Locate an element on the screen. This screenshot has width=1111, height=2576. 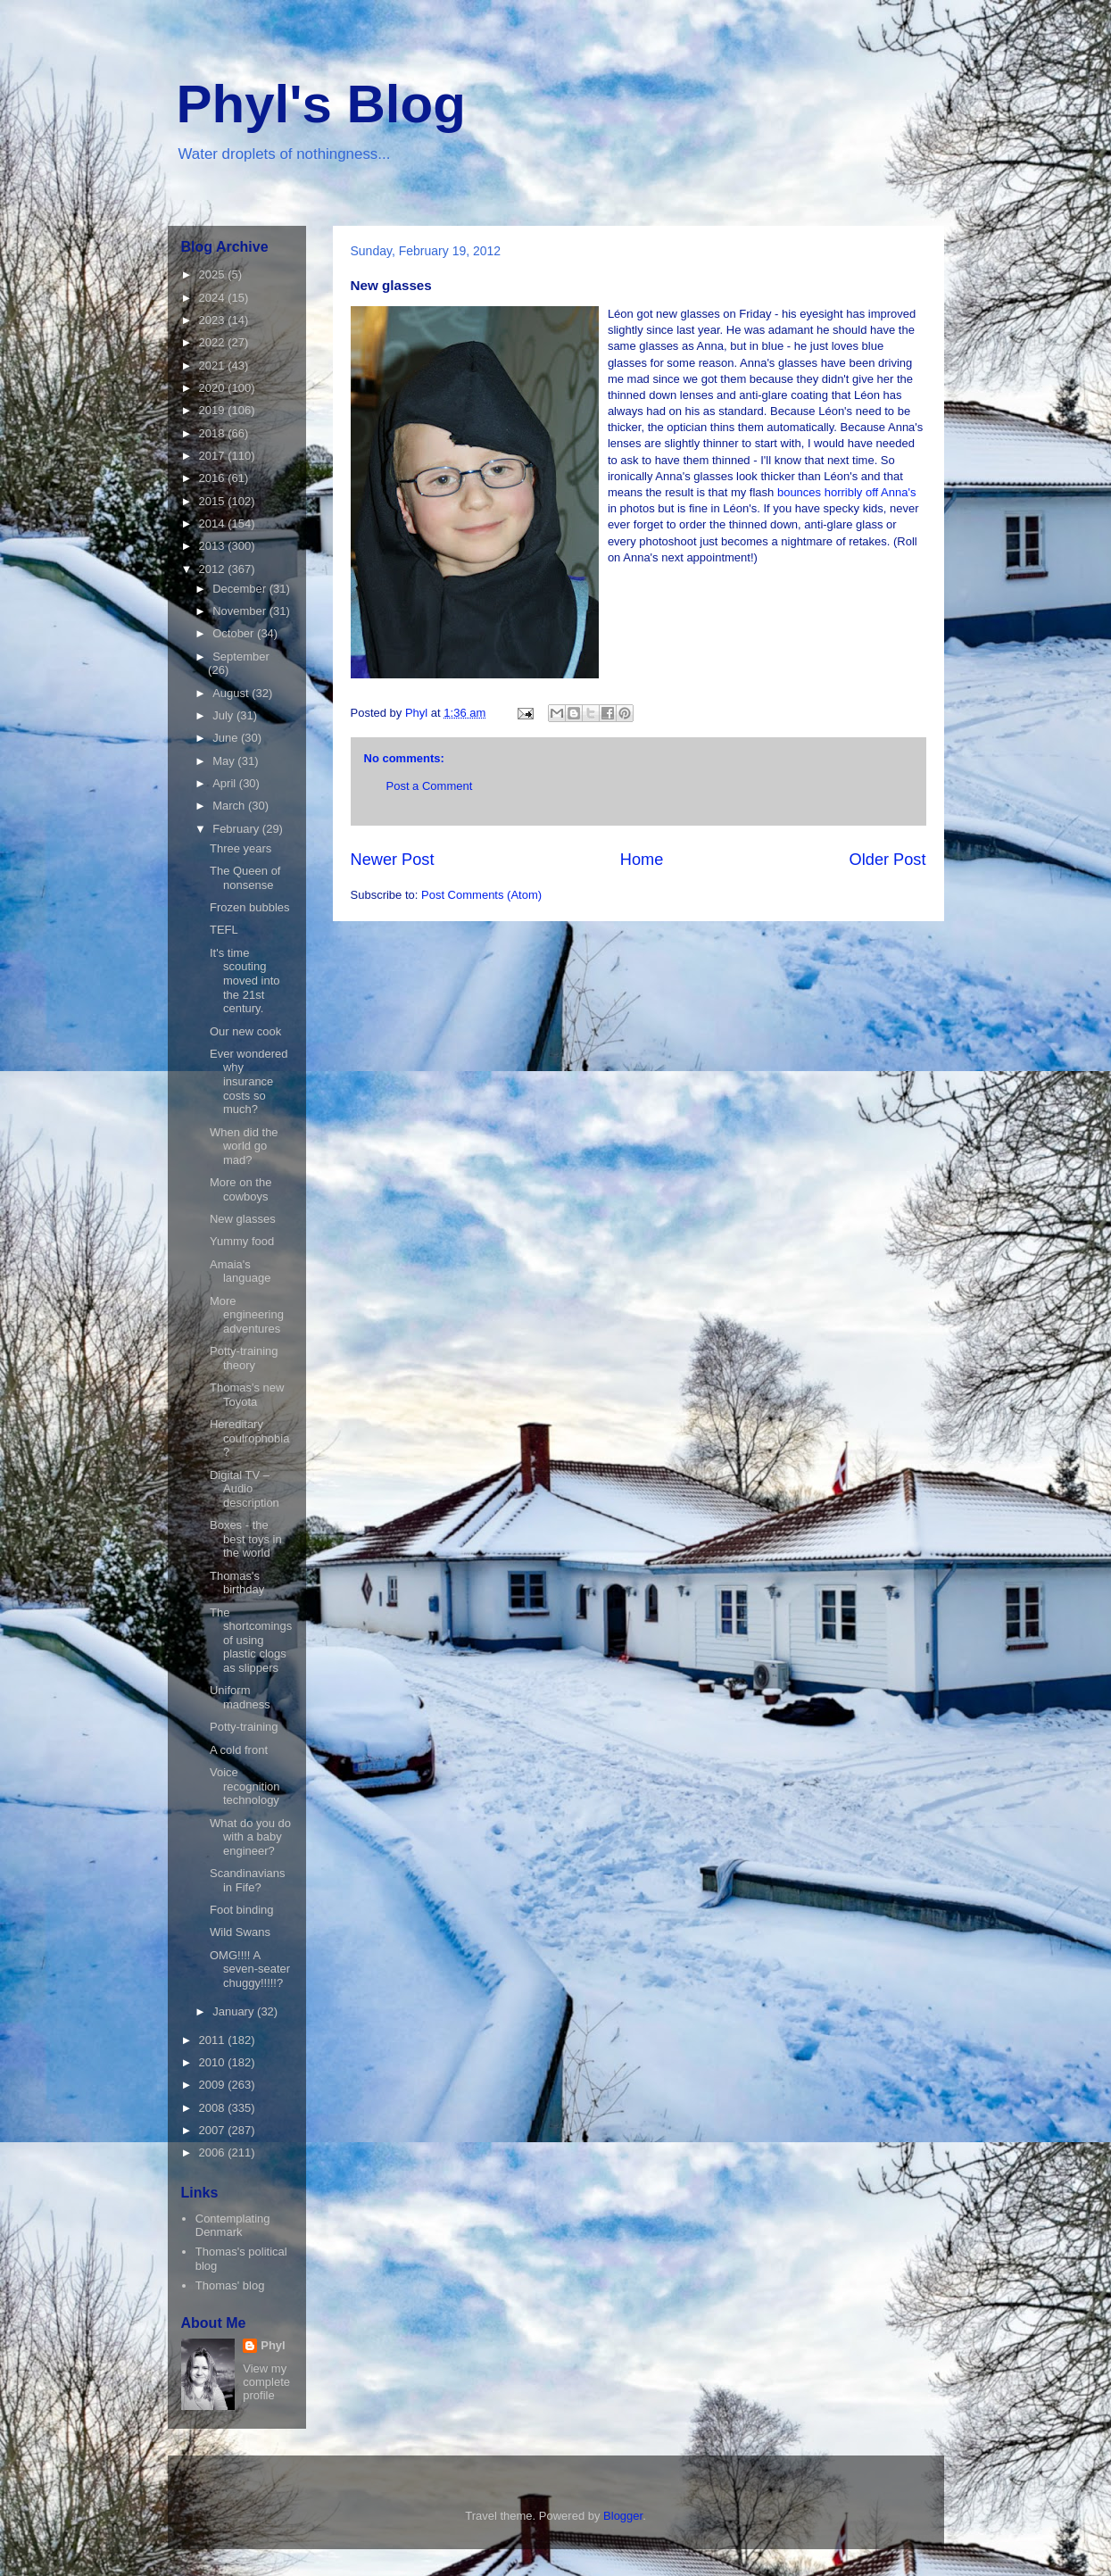
Blogger is located at coordinates (623, 2515).